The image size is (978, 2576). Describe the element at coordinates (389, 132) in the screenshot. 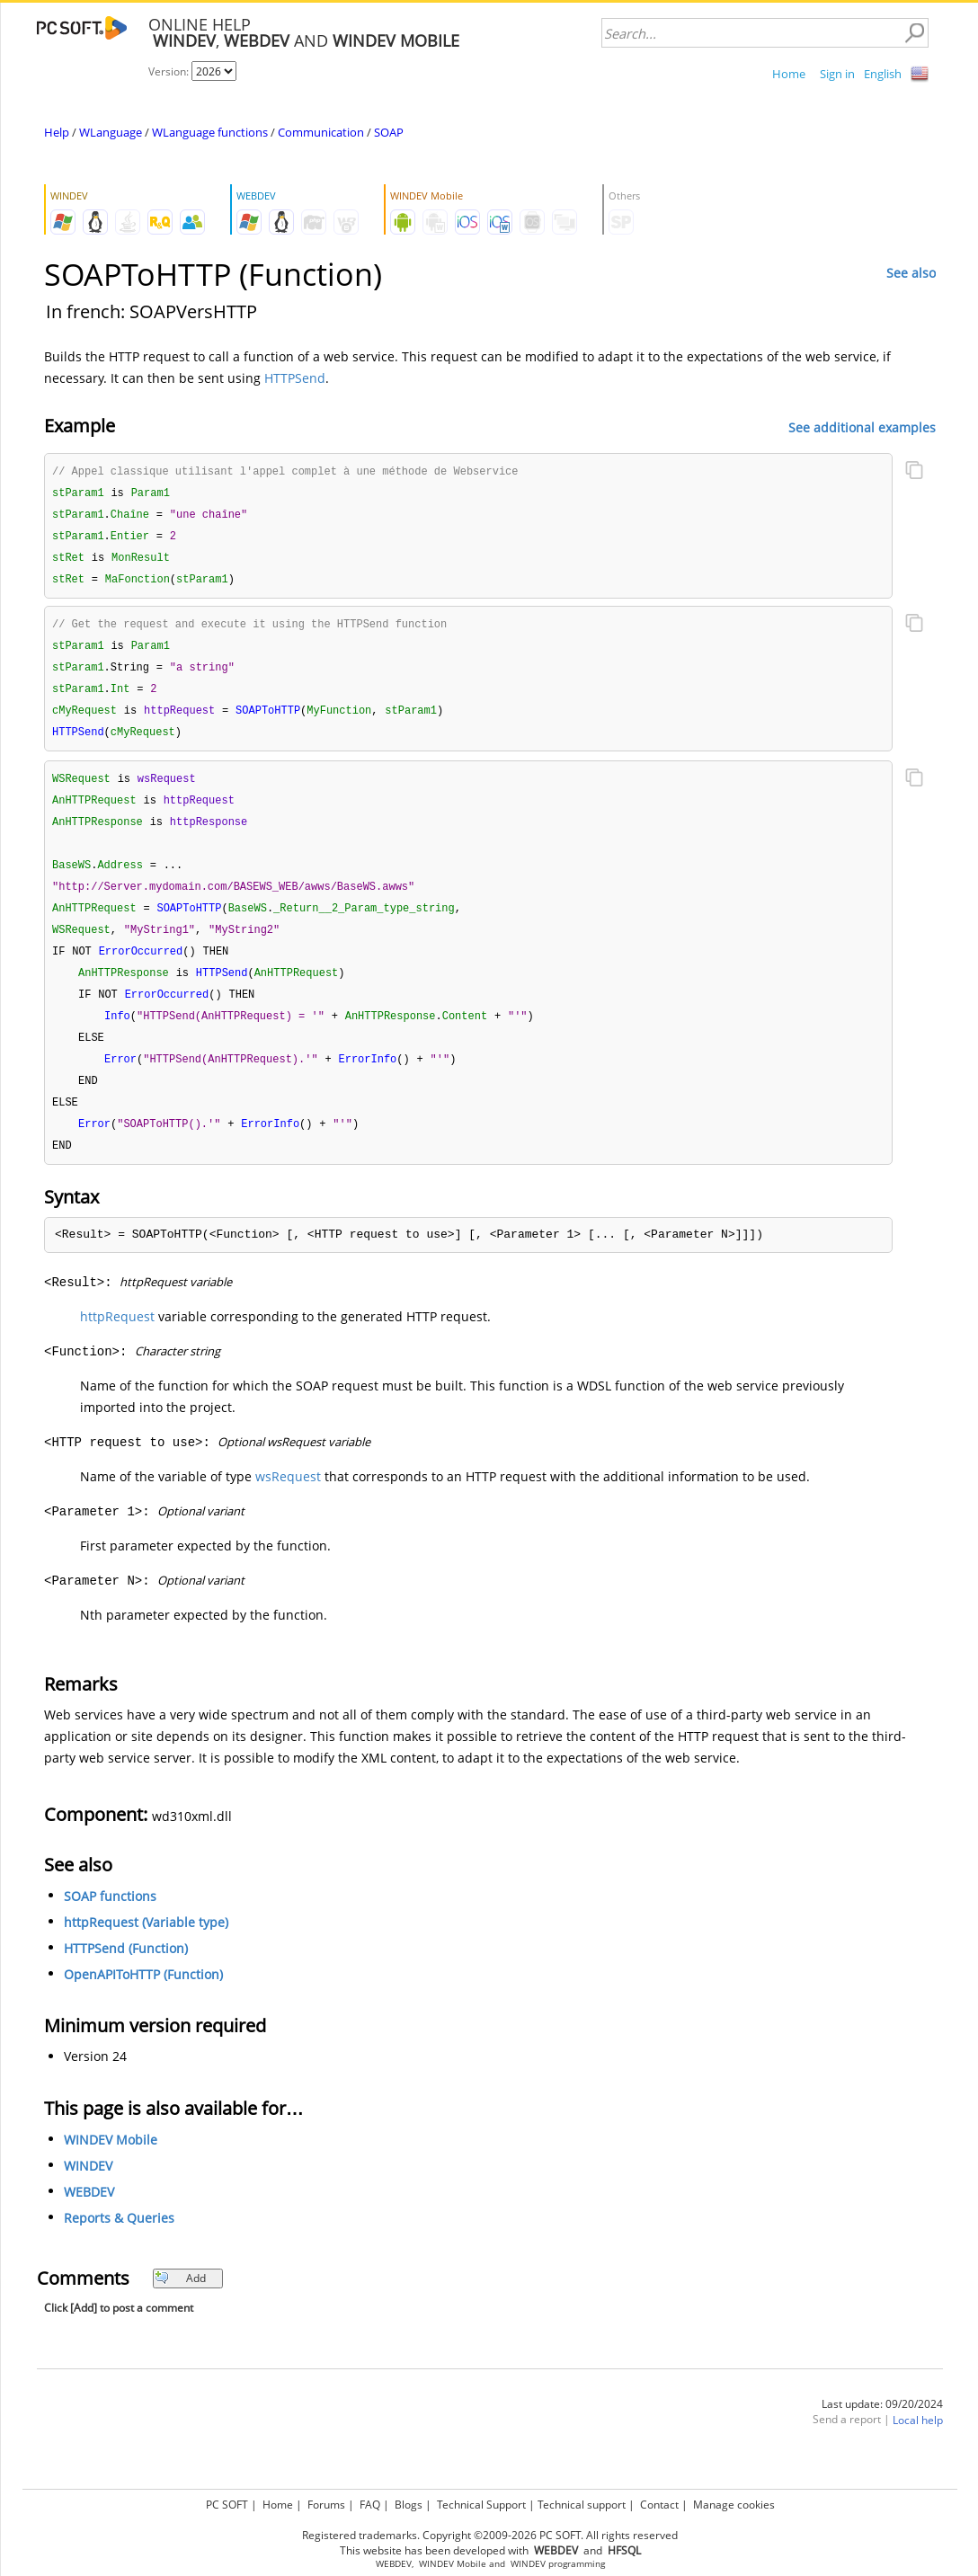

I see `SOAP` at that location.